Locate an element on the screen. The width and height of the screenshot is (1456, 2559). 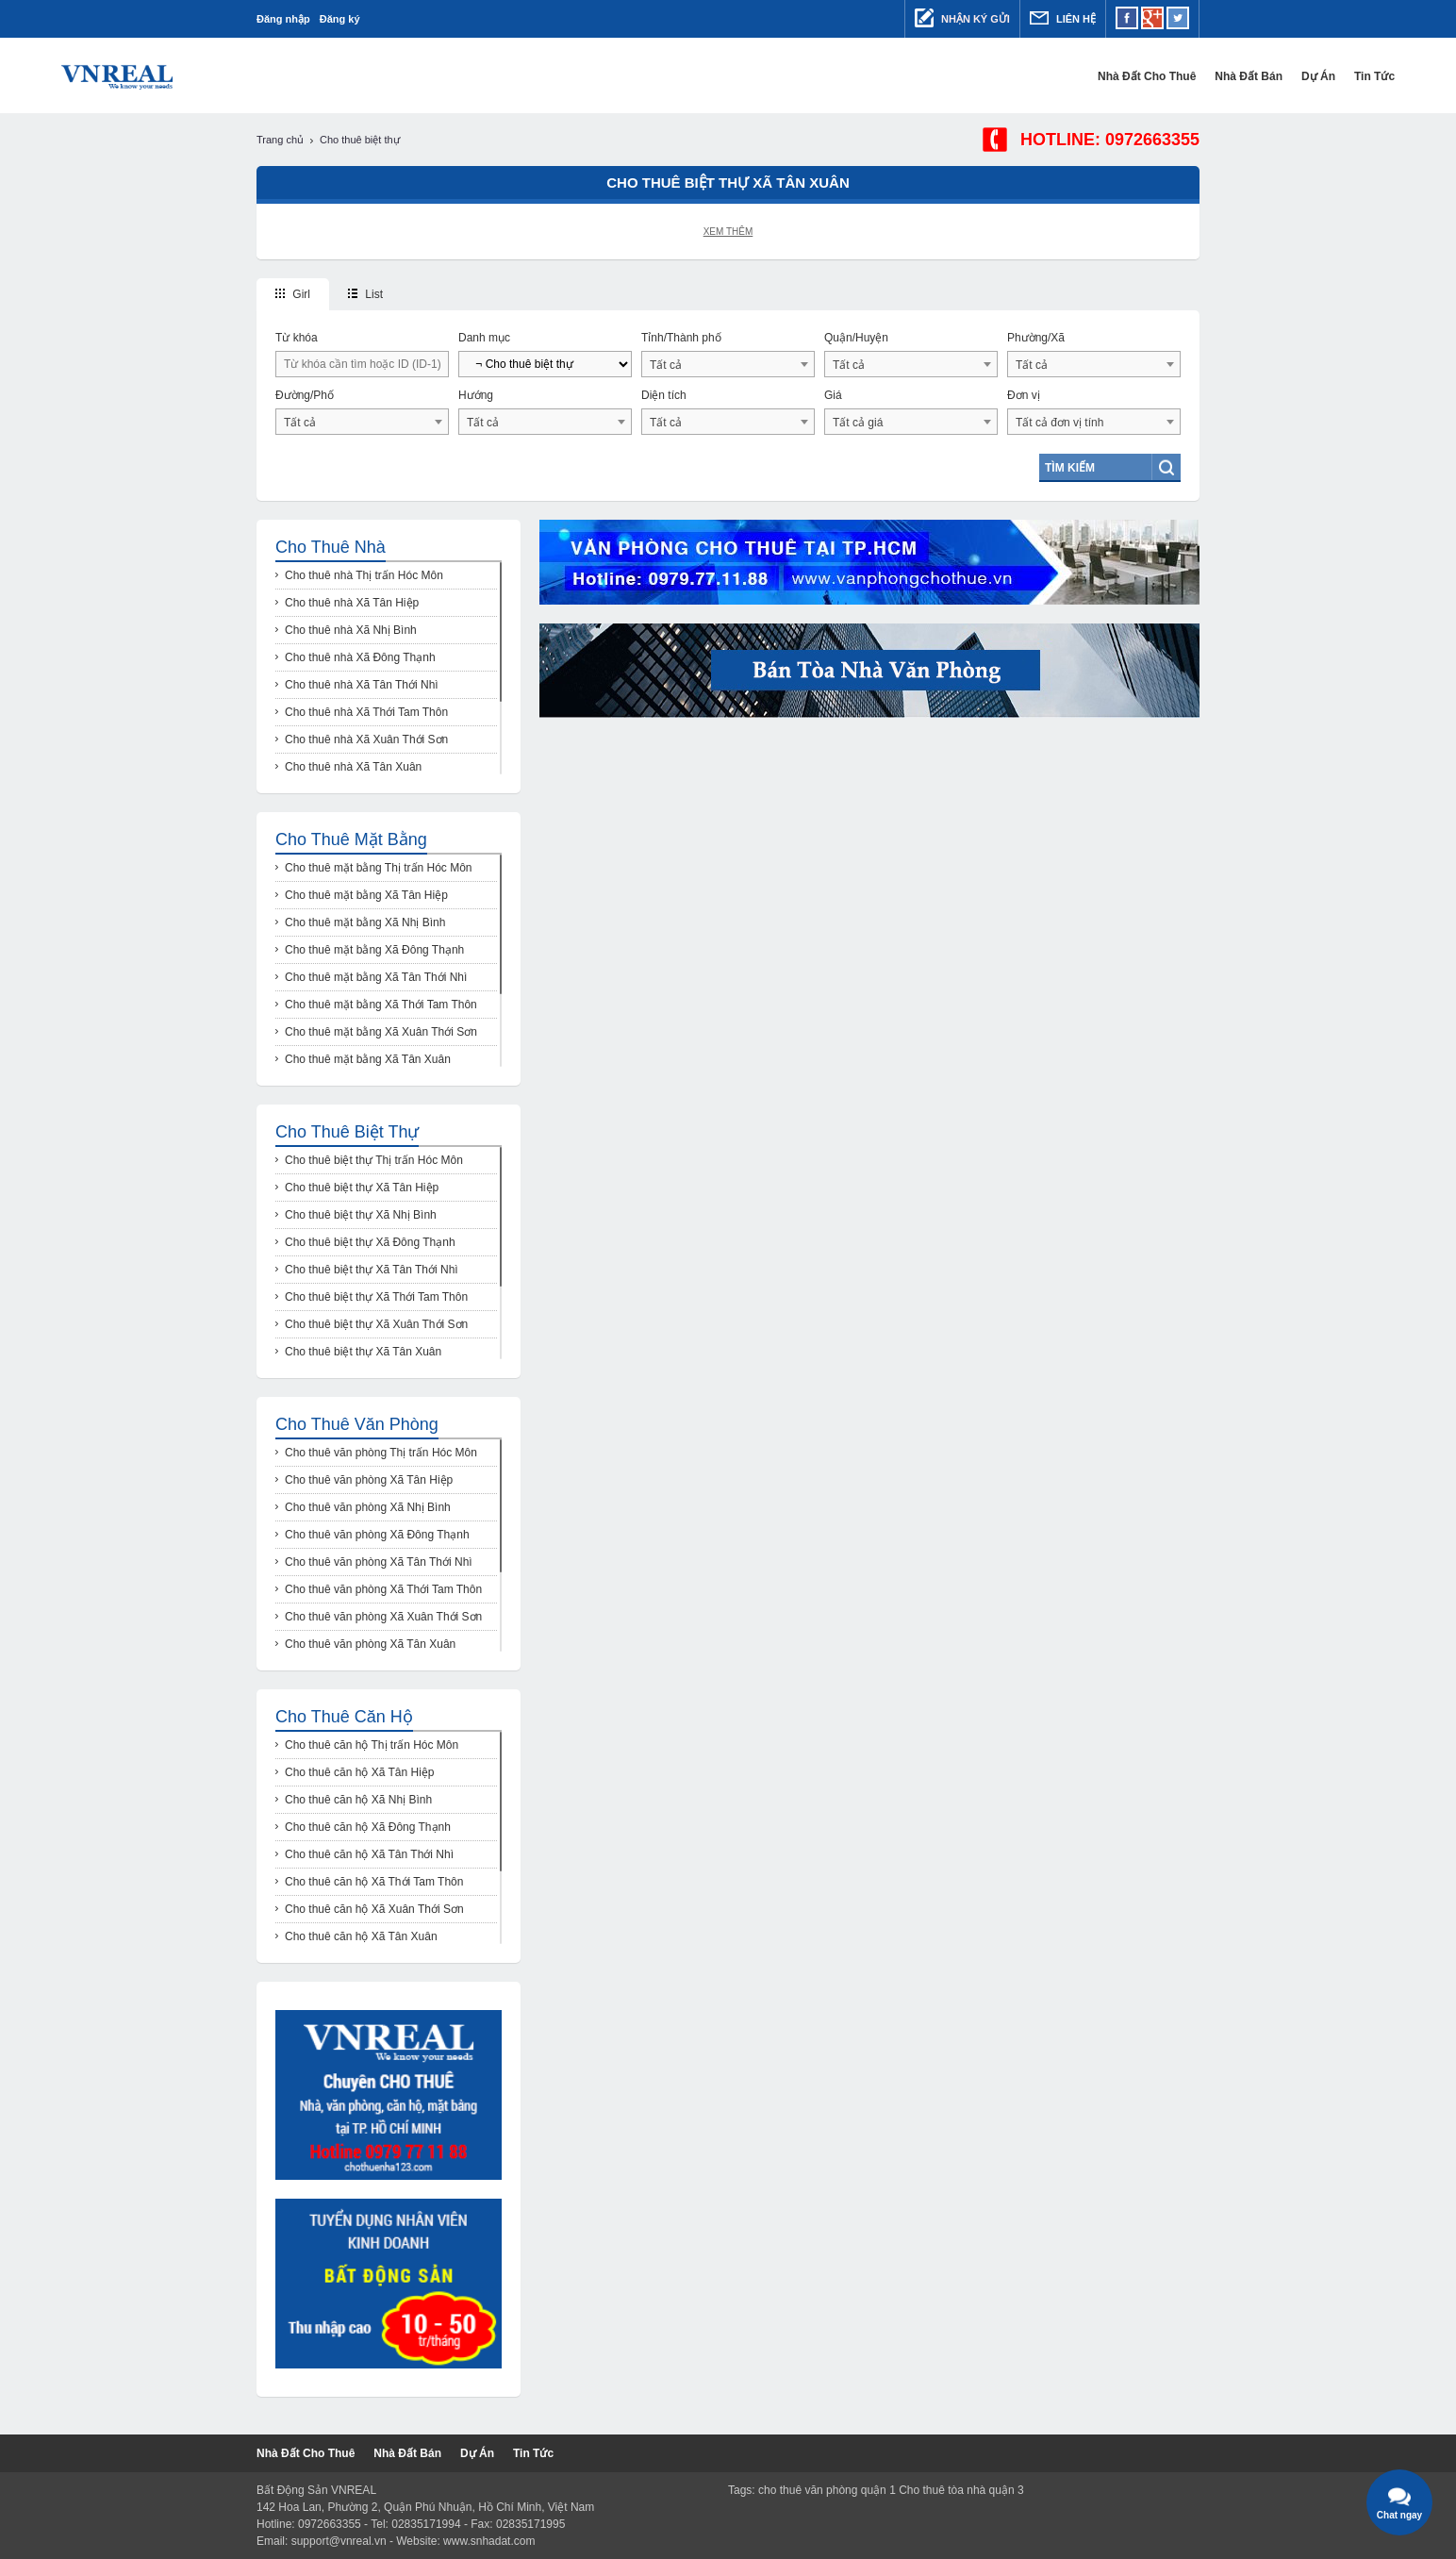
Cho thuê mặt bằng is located at coordinates (351, 839).